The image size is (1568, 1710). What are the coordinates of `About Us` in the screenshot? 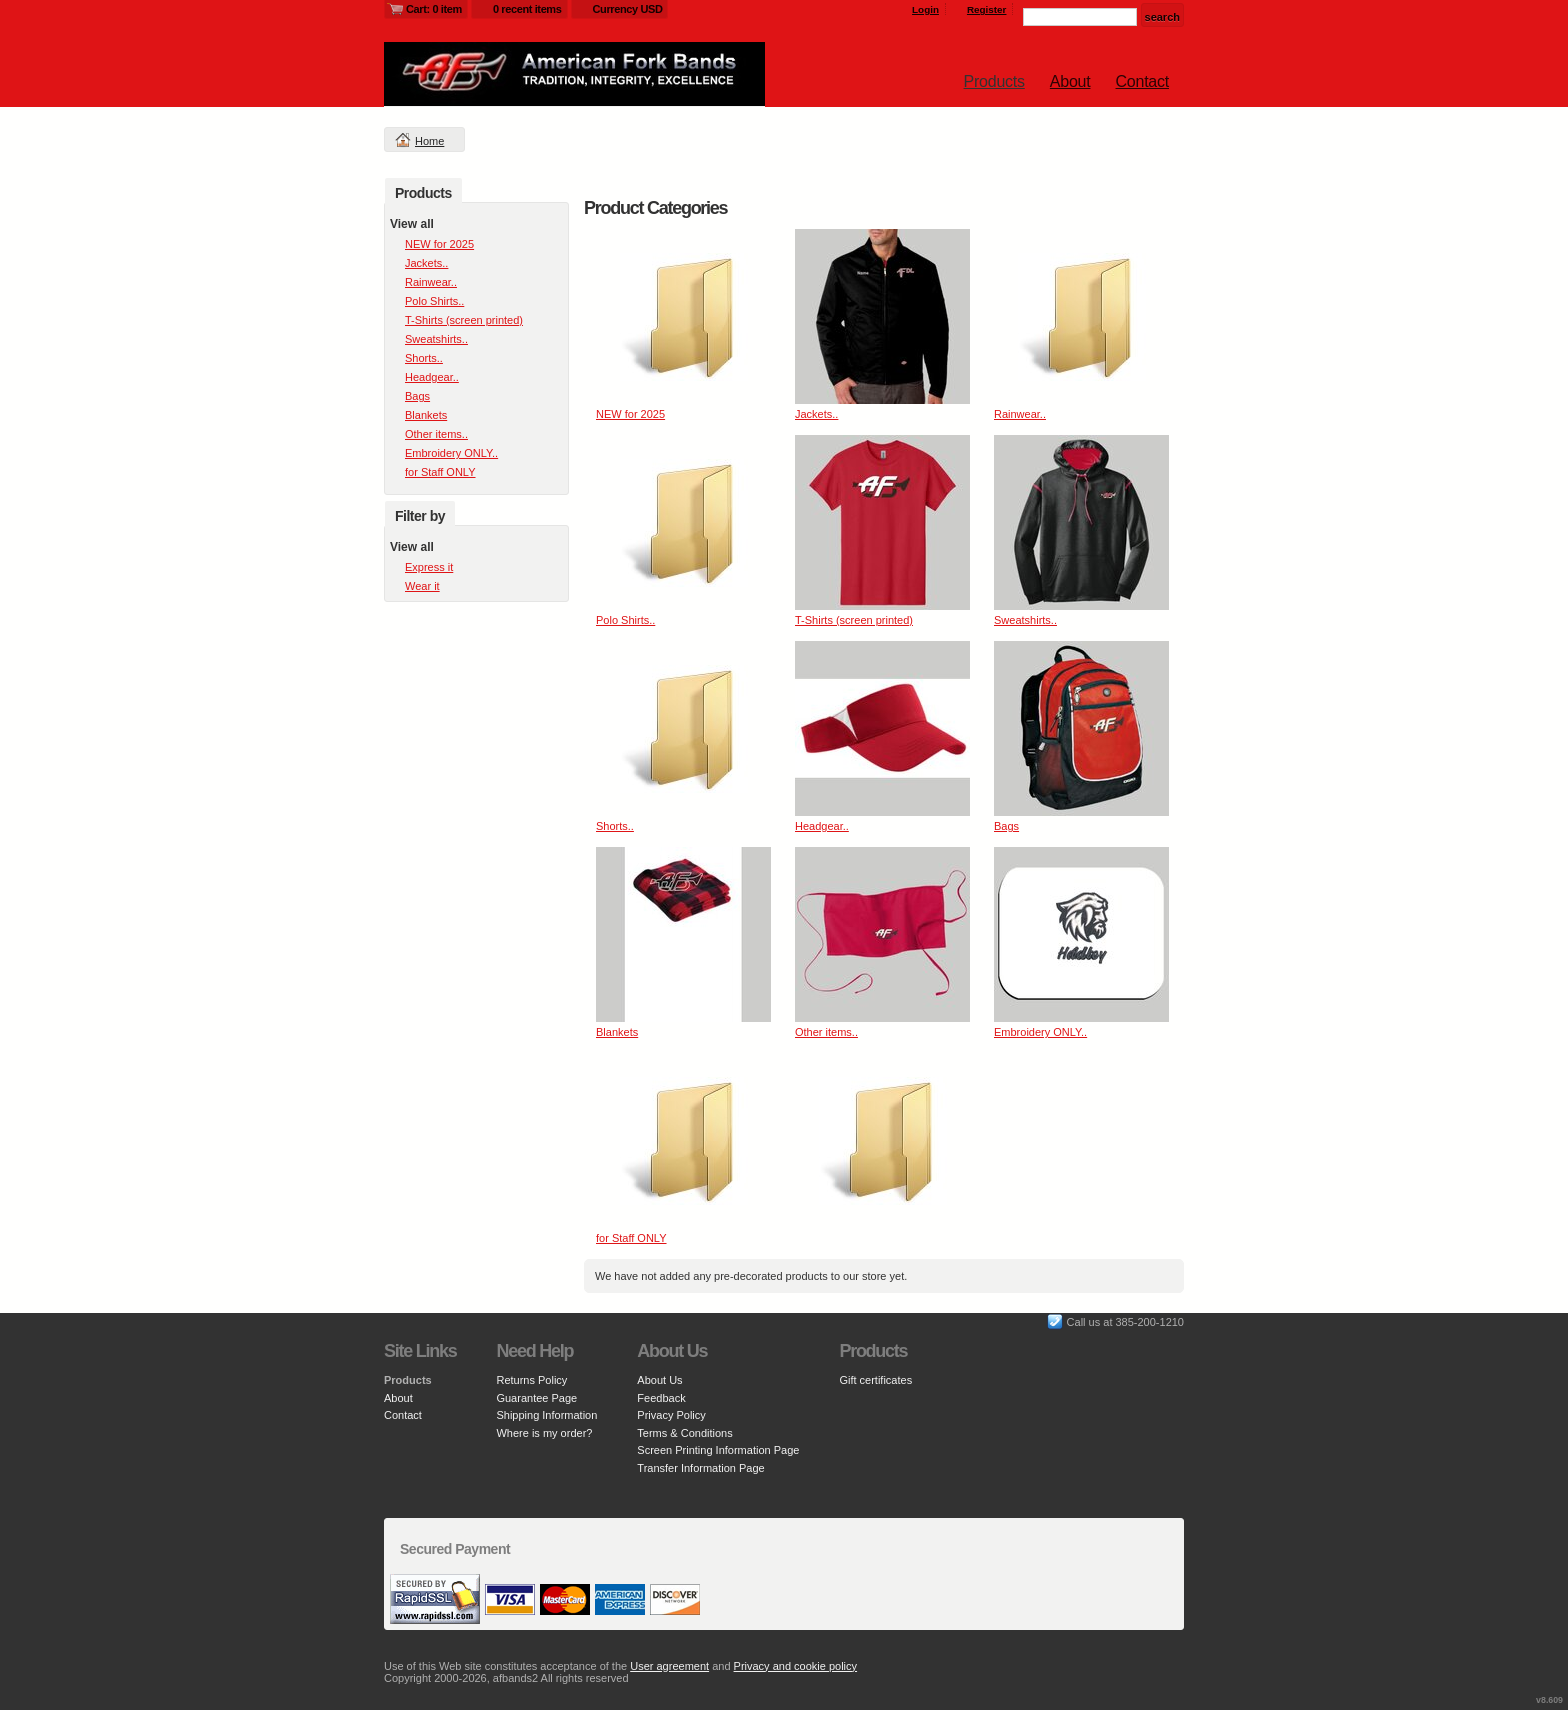 It's located at (659, 1380).